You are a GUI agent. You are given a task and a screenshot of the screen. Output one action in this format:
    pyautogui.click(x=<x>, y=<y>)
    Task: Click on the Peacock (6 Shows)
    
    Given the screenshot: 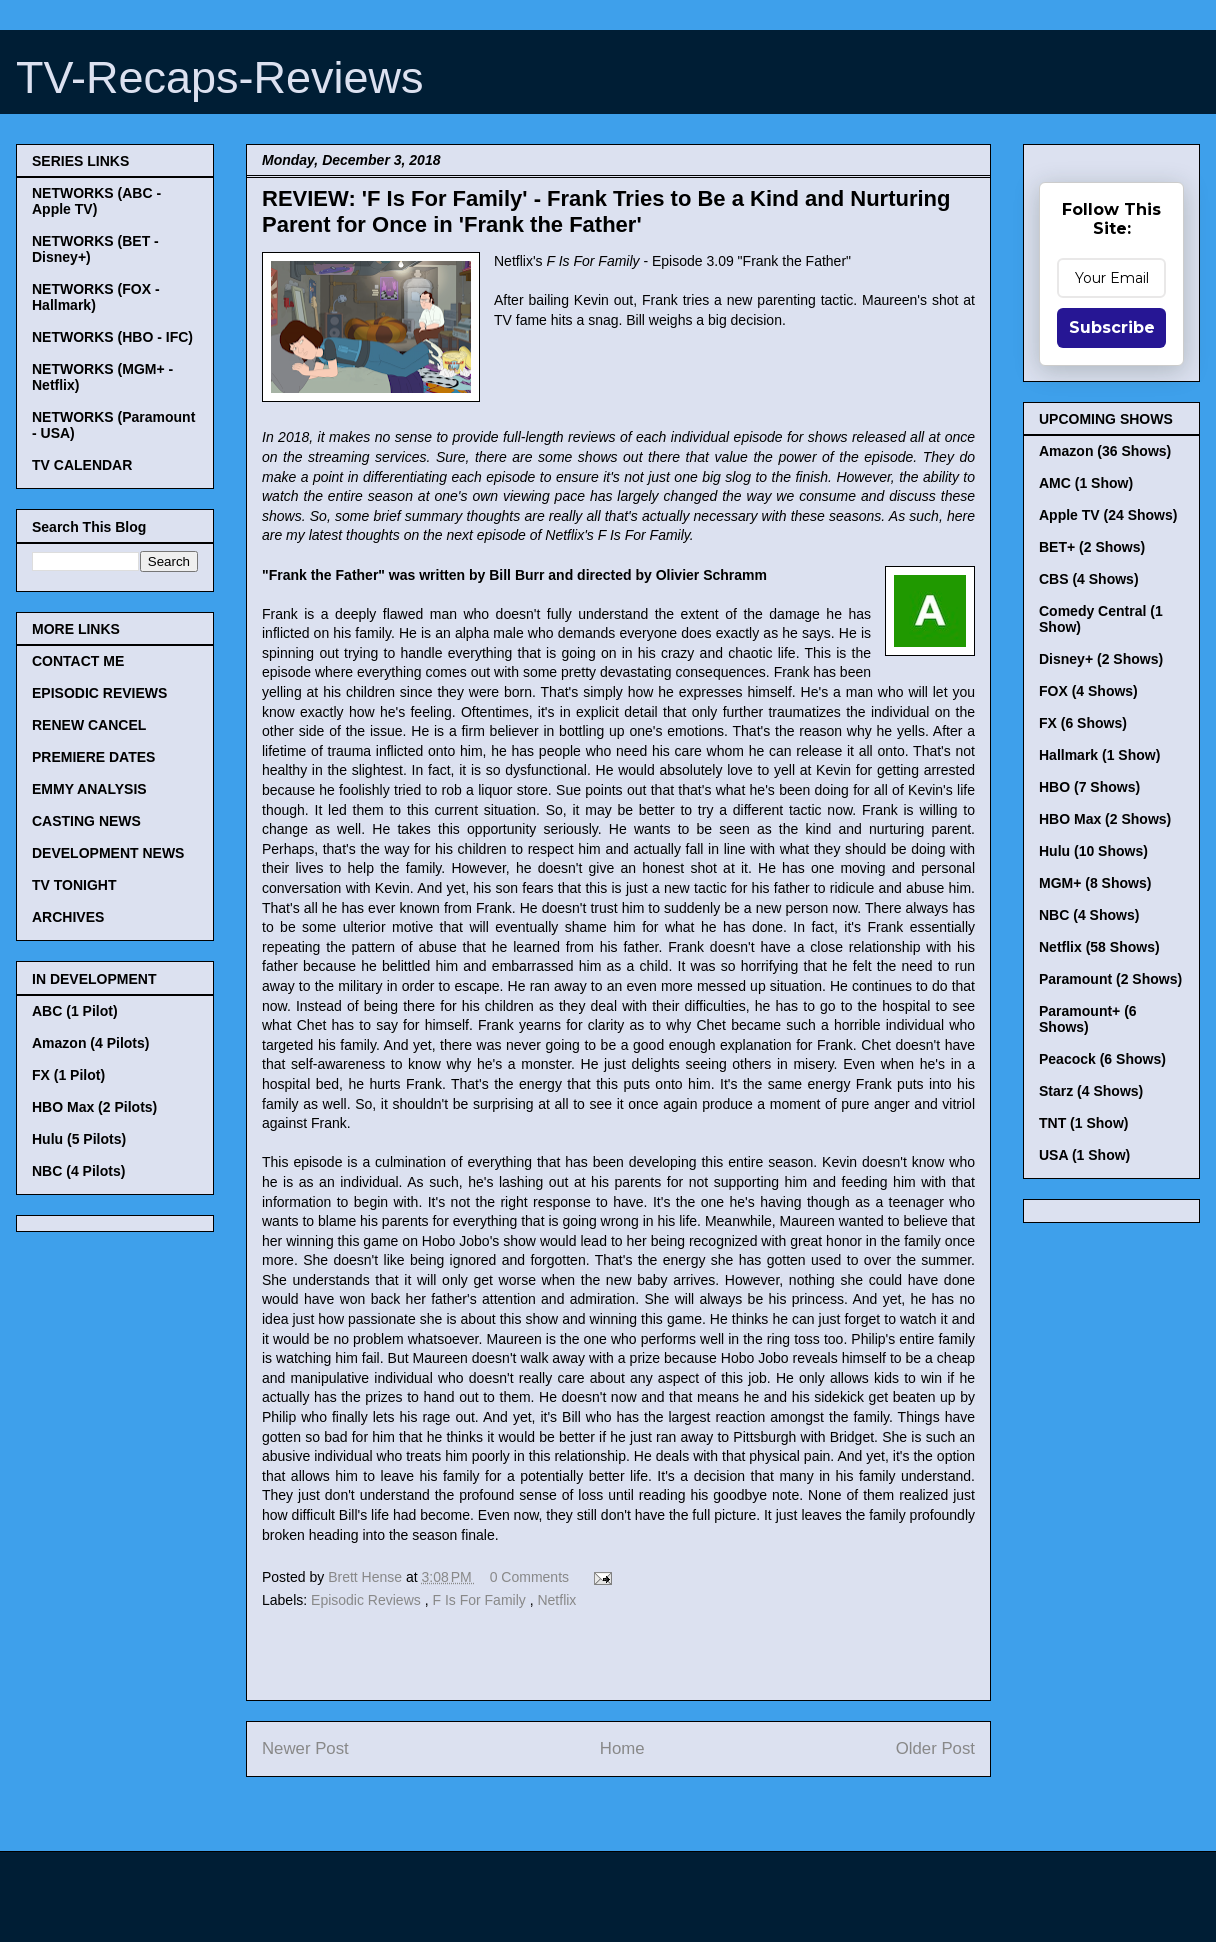 What is the action you would take?
    pyautogui.click(x=1102, y=1059)
    